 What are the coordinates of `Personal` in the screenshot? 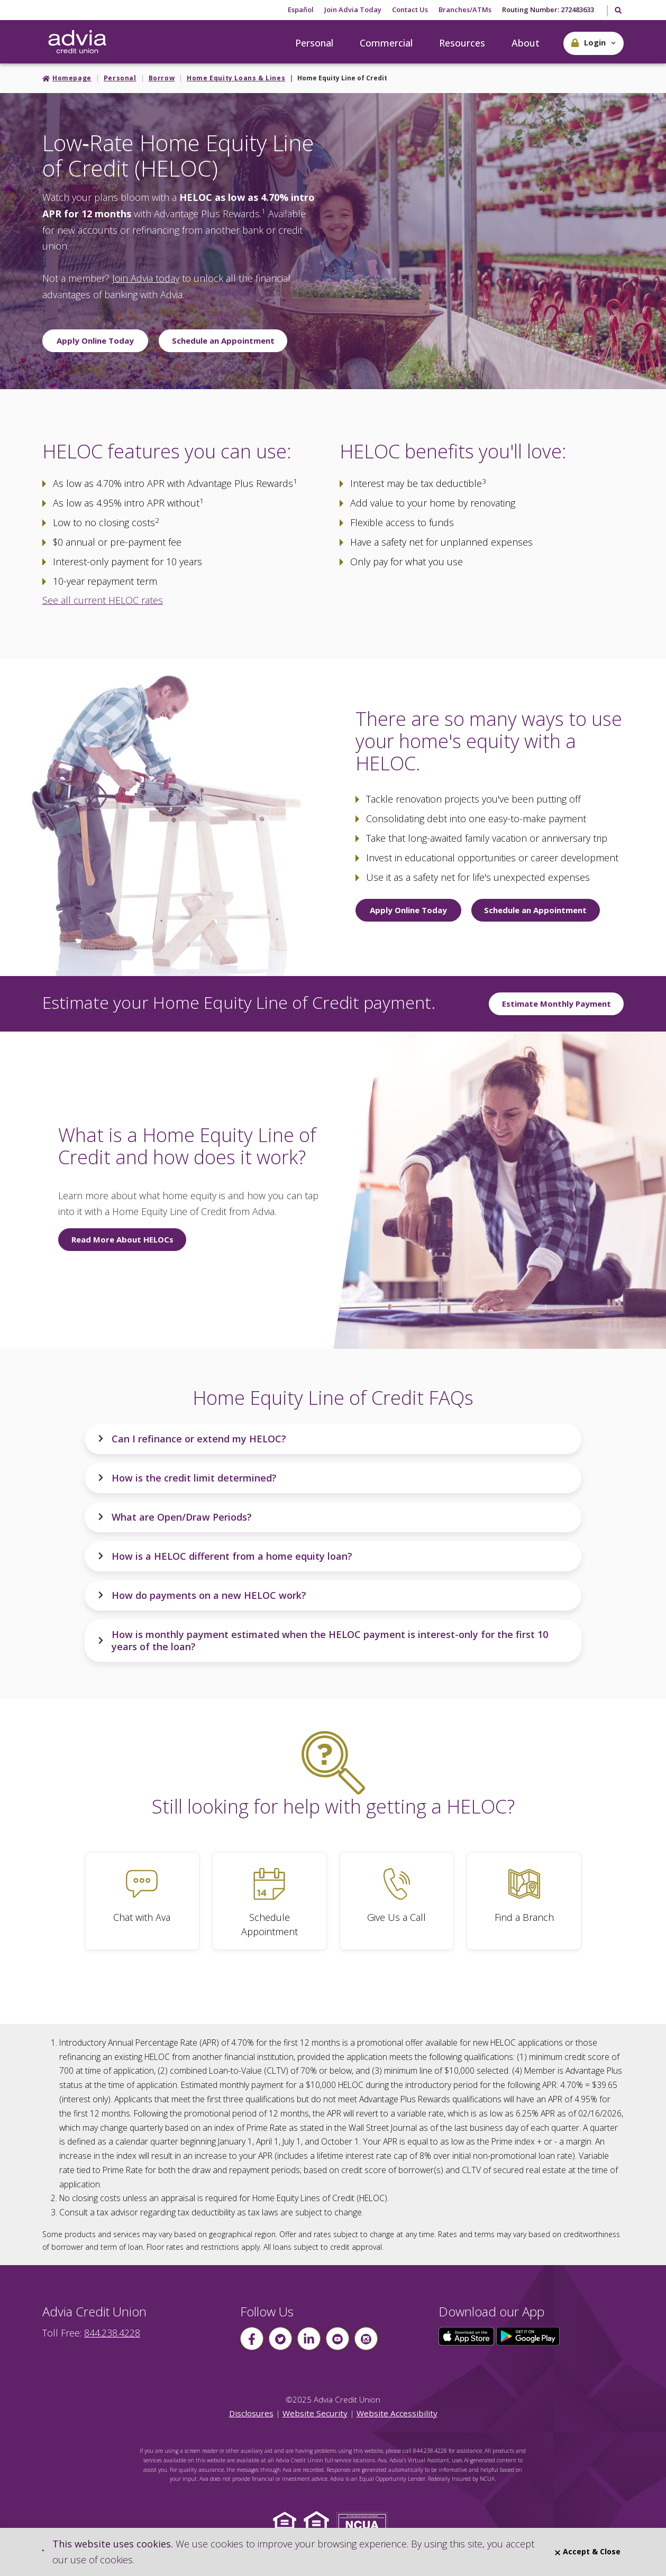 It's located at (314, 42).